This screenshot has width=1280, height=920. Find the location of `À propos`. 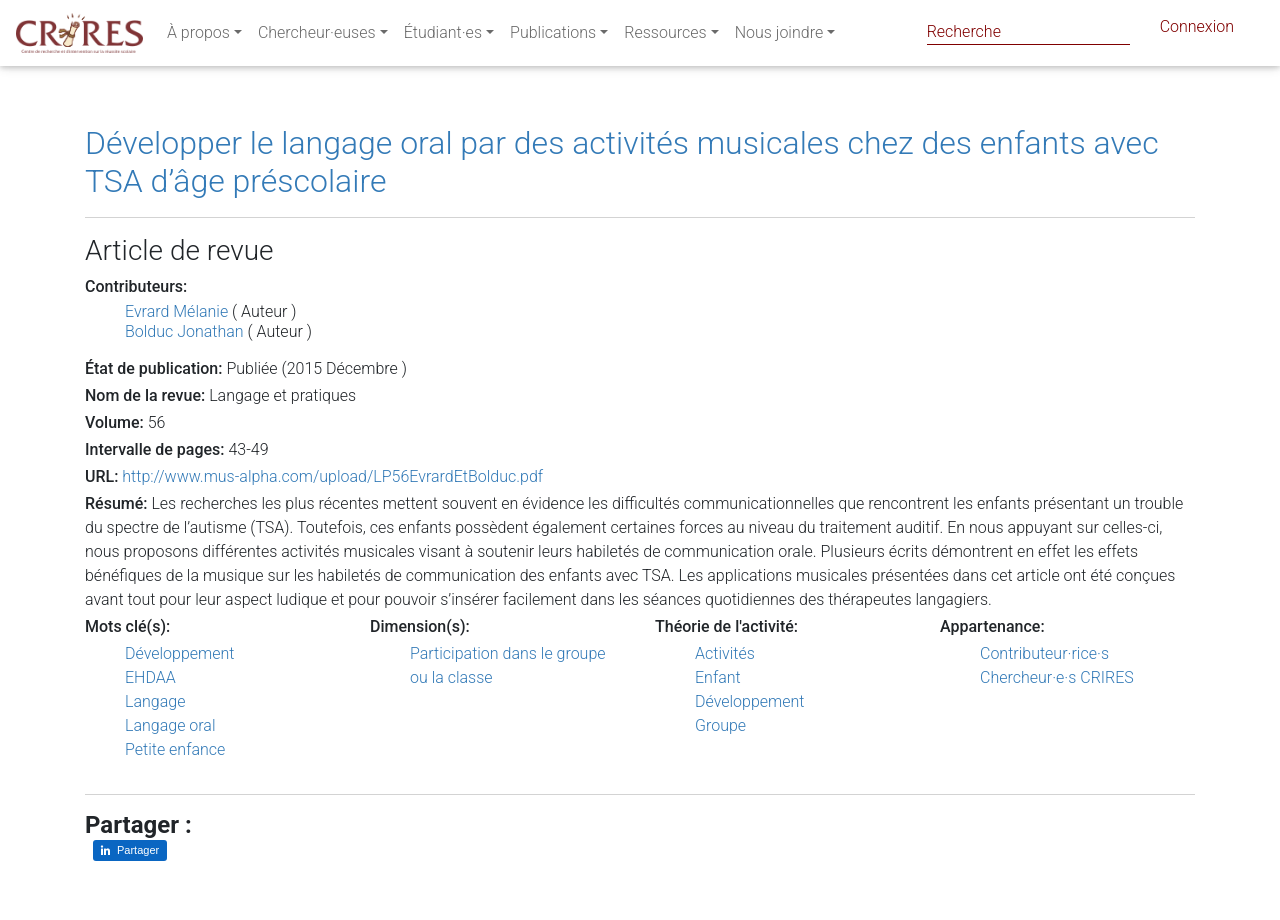

À propos is located at coordinates (198, 36).